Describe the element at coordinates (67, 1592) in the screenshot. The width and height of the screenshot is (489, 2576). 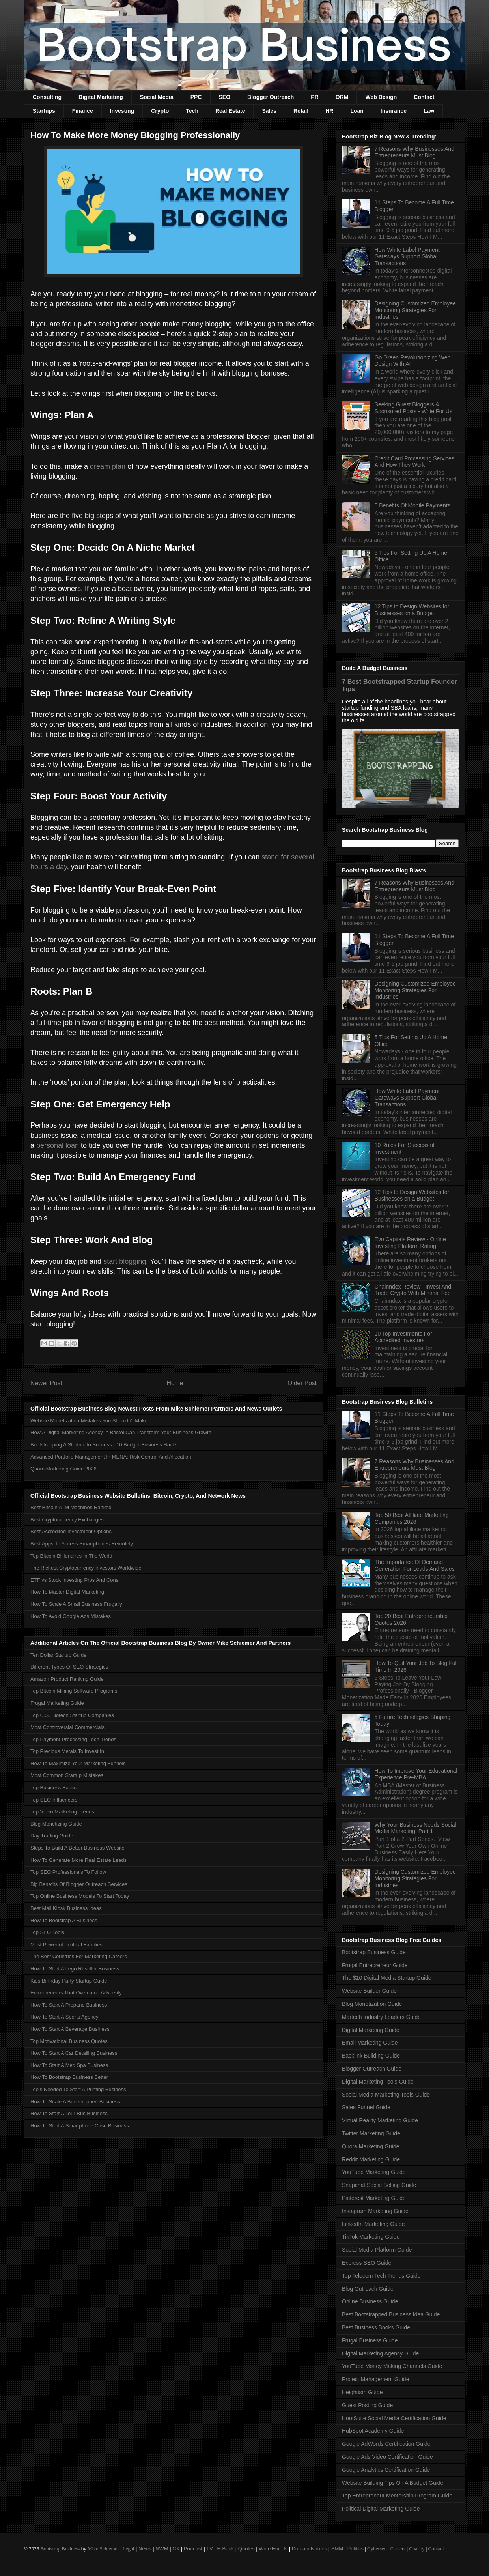
I see `How To Master Digital Marketing` at that location.